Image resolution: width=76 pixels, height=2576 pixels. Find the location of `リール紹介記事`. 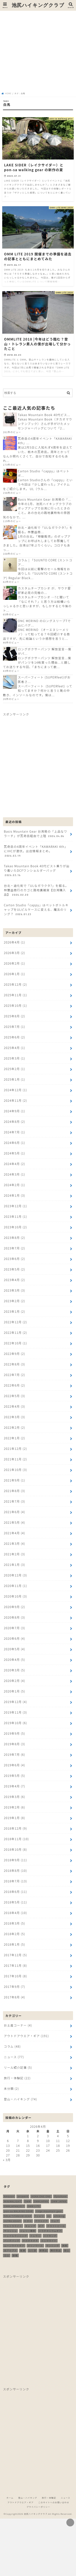

リール紹介記事 is located at coordinates (18, 2067).